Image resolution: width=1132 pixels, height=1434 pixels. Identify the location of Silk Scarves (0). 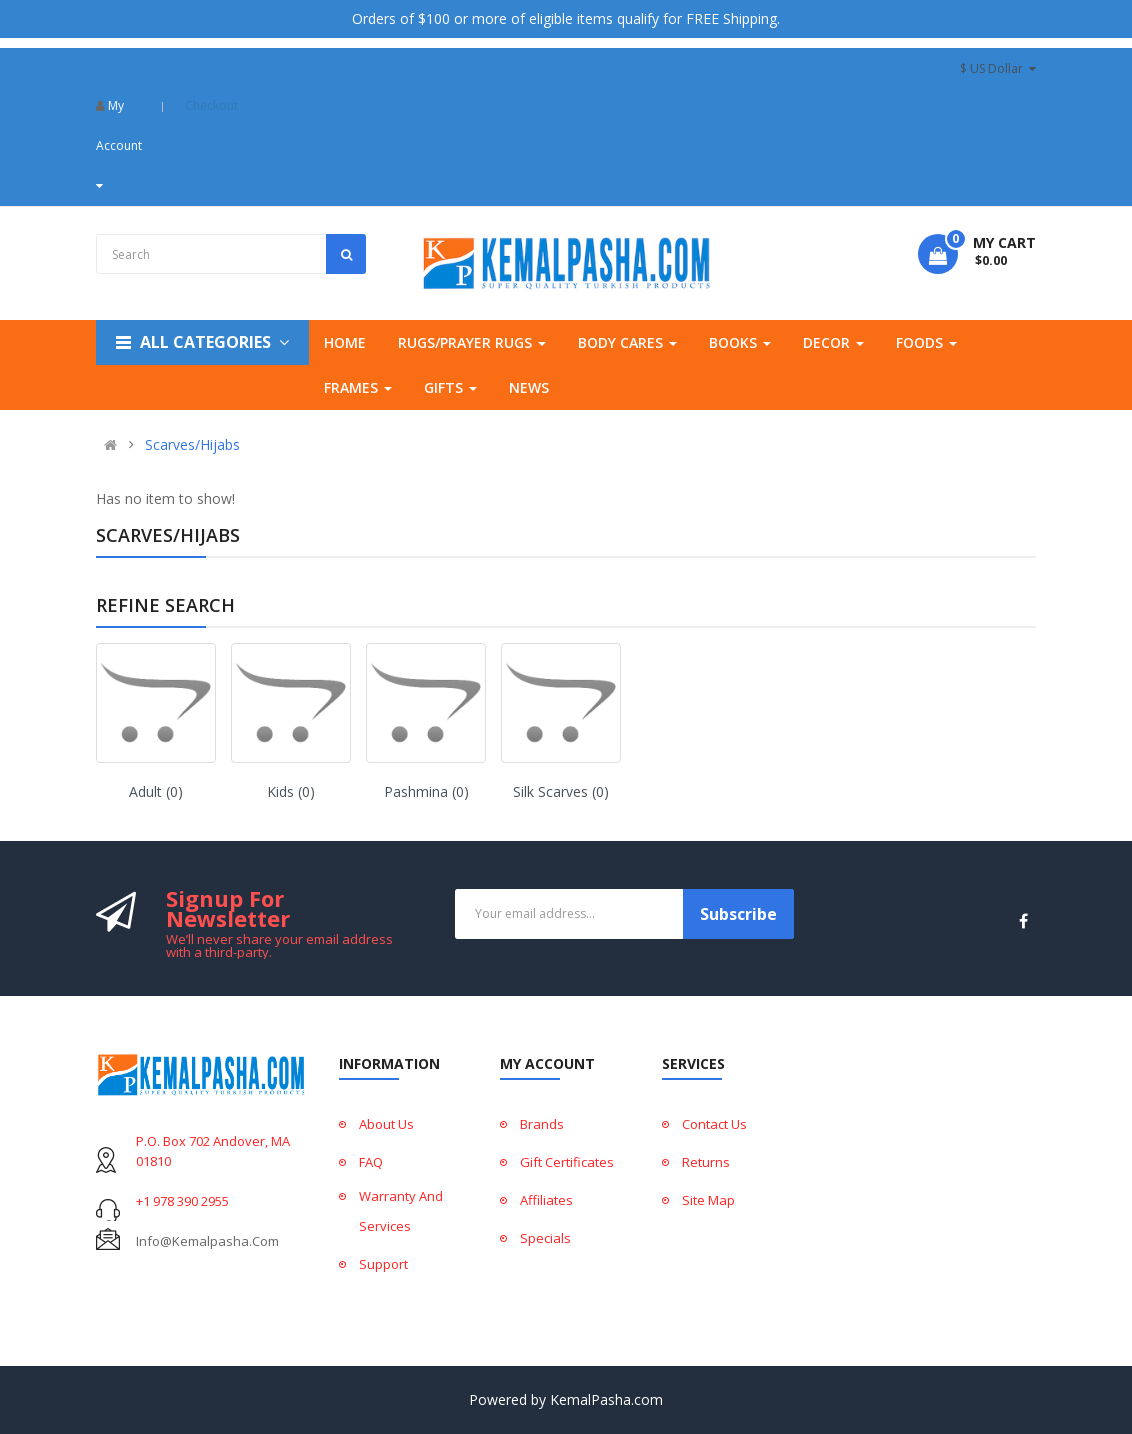
(561, 791).